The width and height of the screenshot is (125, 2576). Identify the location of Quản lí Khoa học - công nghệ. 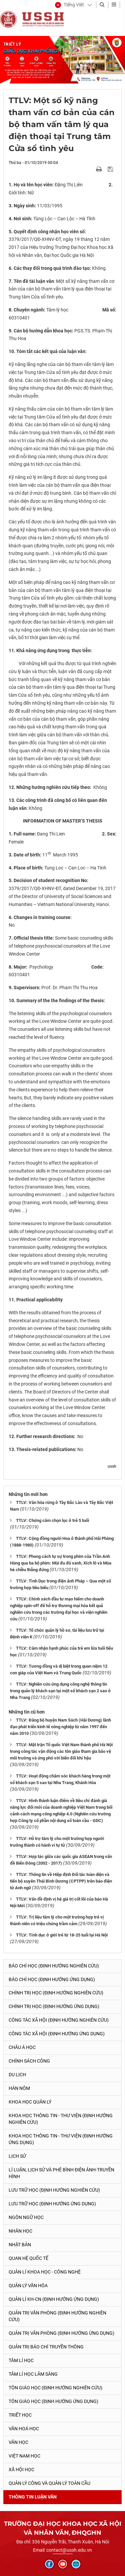
(45, 2272).